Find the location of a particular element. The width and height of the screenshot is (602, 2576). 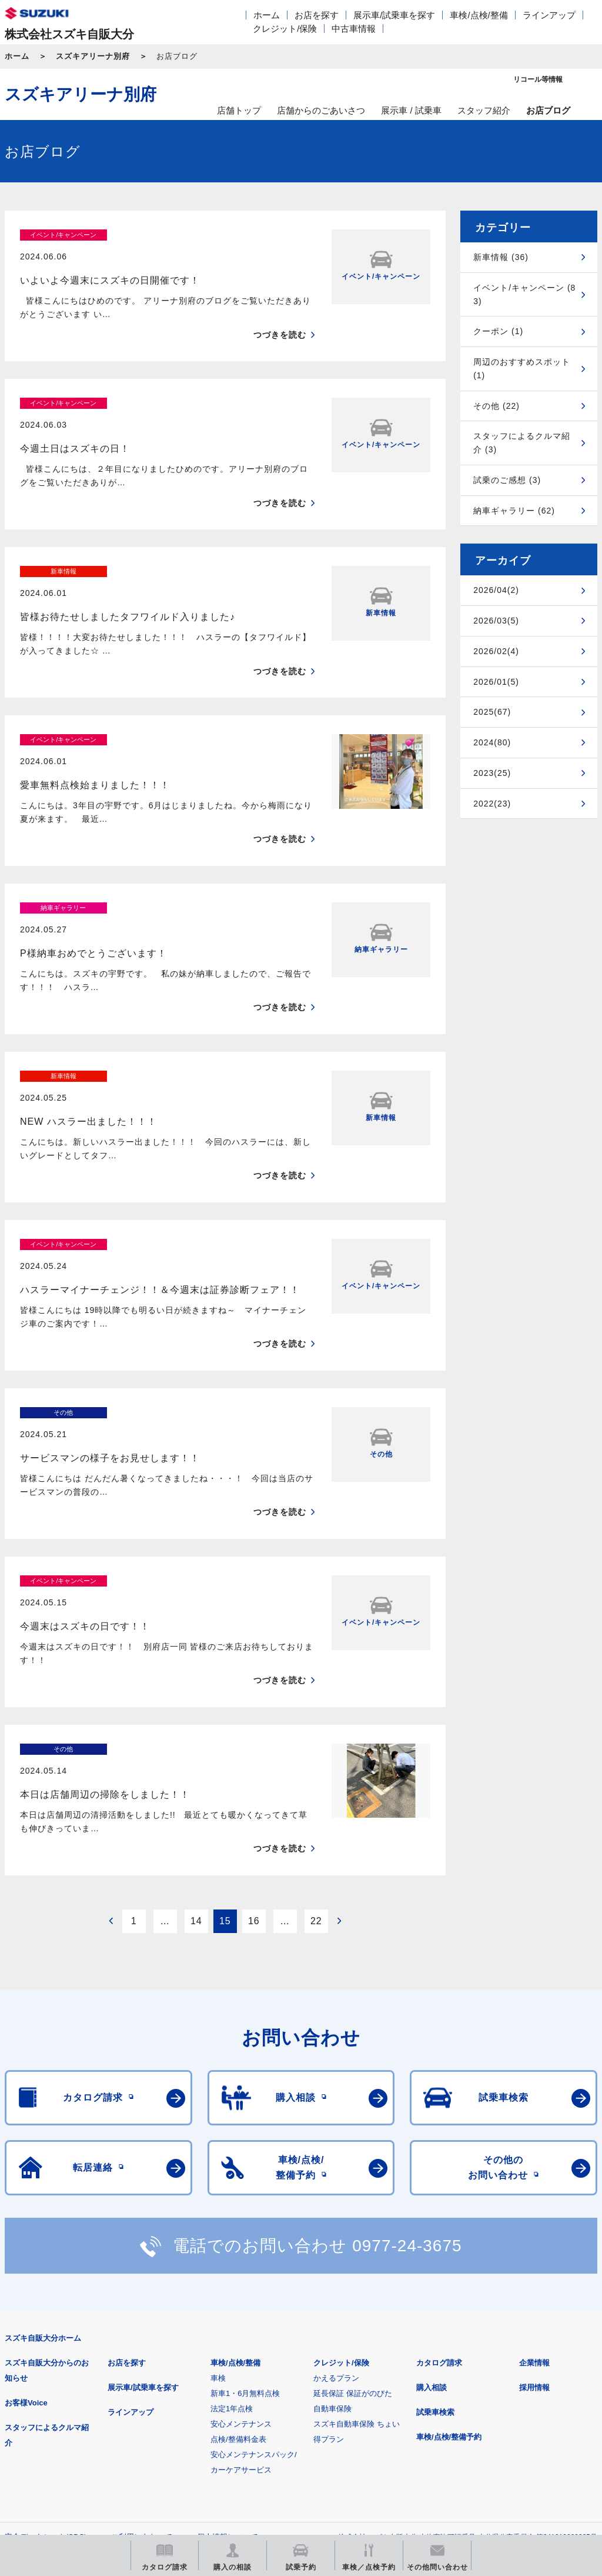

2026/01(5) is located at coordinates (496, 682).